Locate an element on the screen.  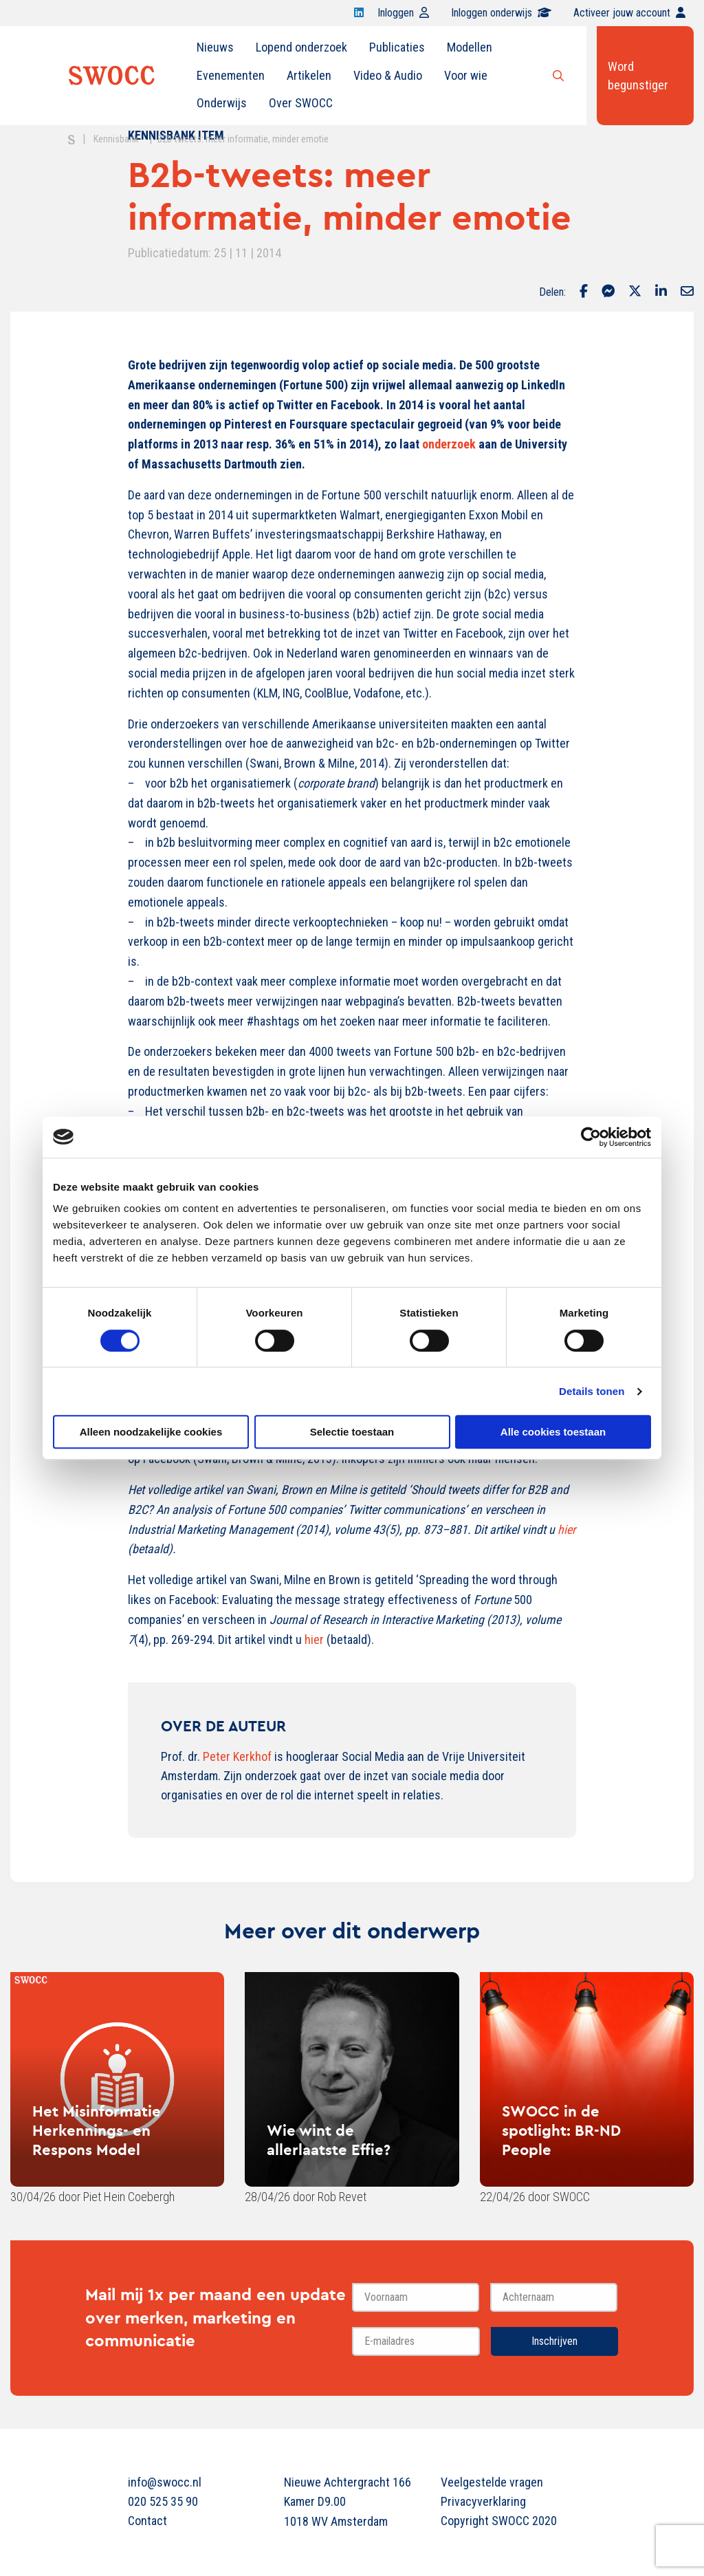
Contact is located at coordinates (147, 2520).